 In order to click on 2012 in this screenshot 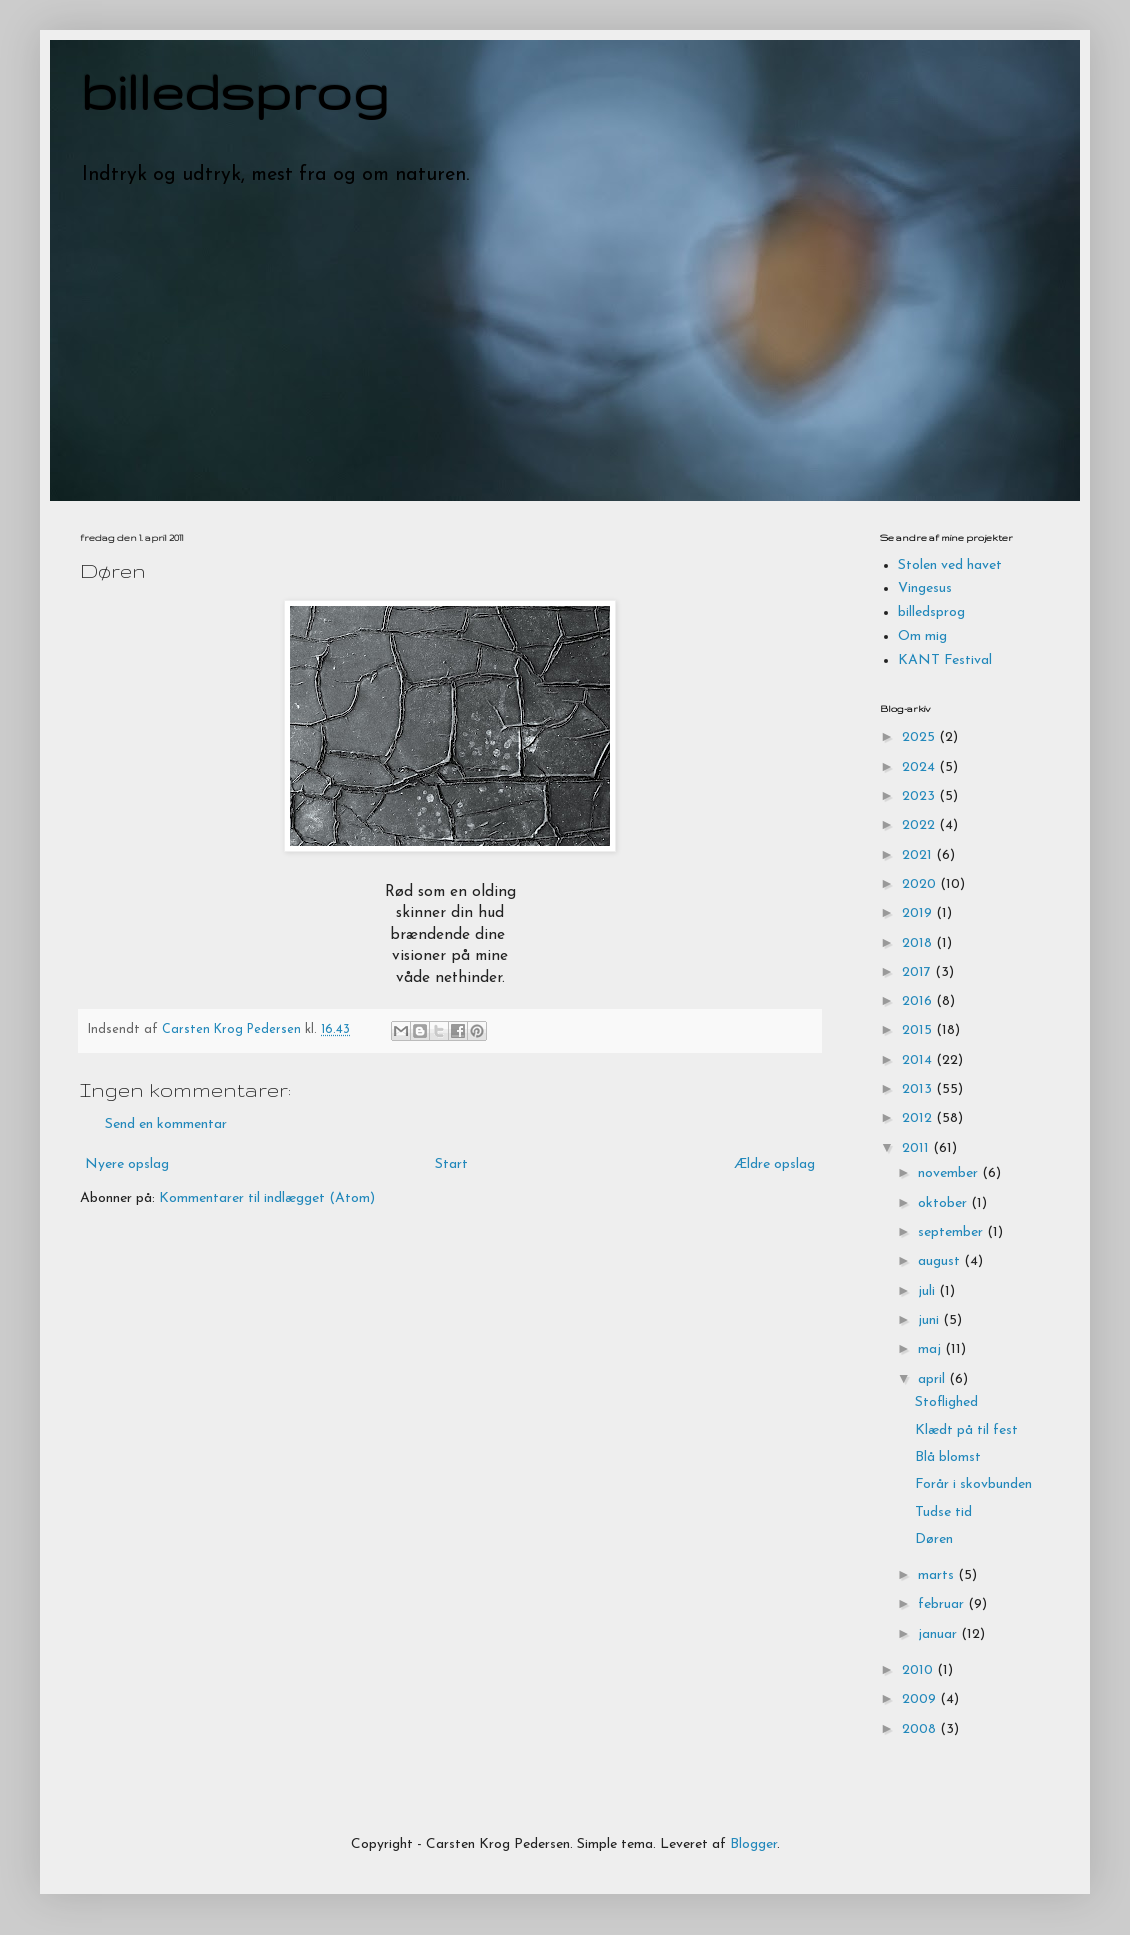, I will do `click(919, 1118)`.